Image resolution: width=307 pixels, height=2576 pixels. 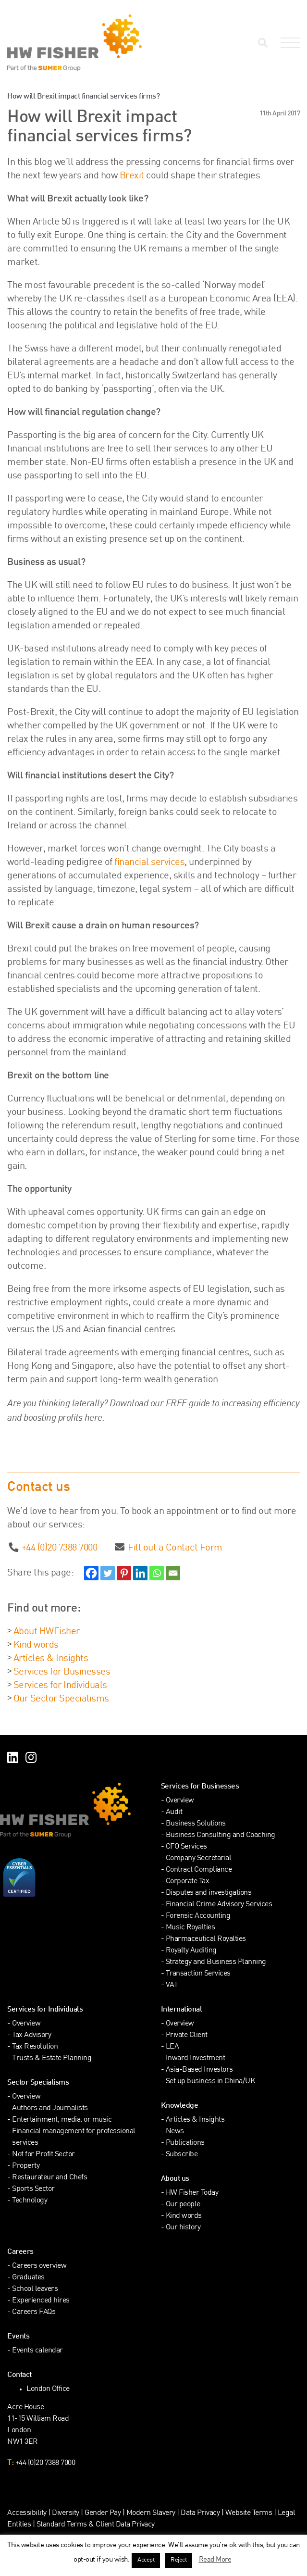 What do you see at coordinates (25, 2166) in the screenshot?
I see `Property` at bounding box center [25, 2166].